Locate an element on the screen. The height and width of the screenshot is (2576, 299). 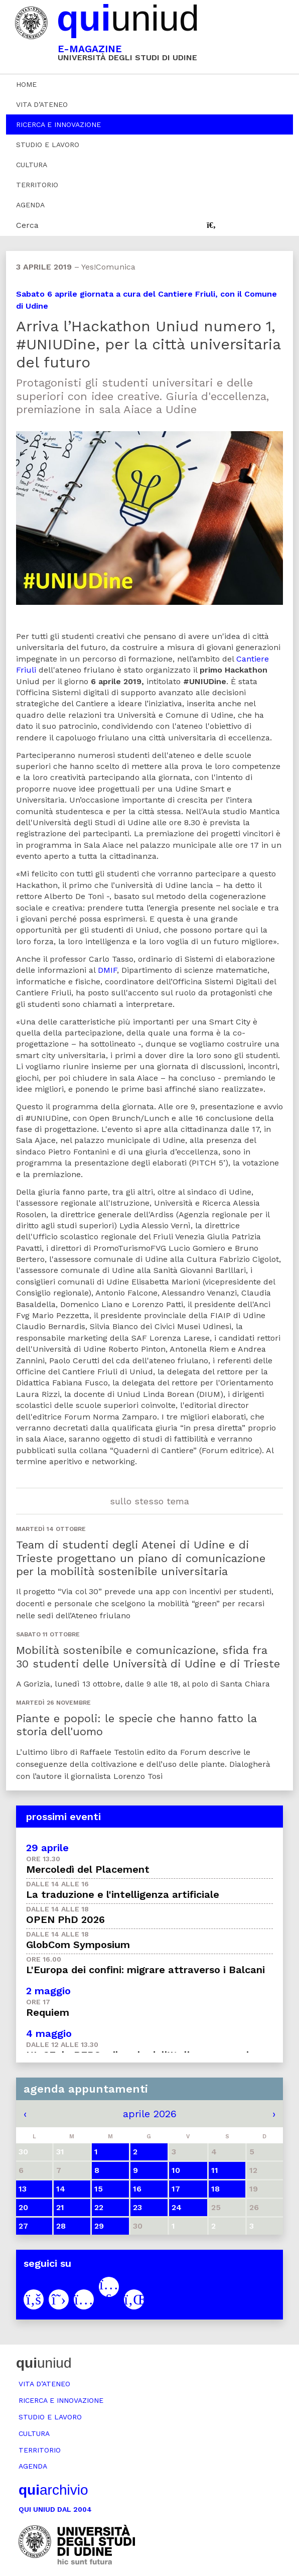
Cultura is located at coordinates (31, 165).